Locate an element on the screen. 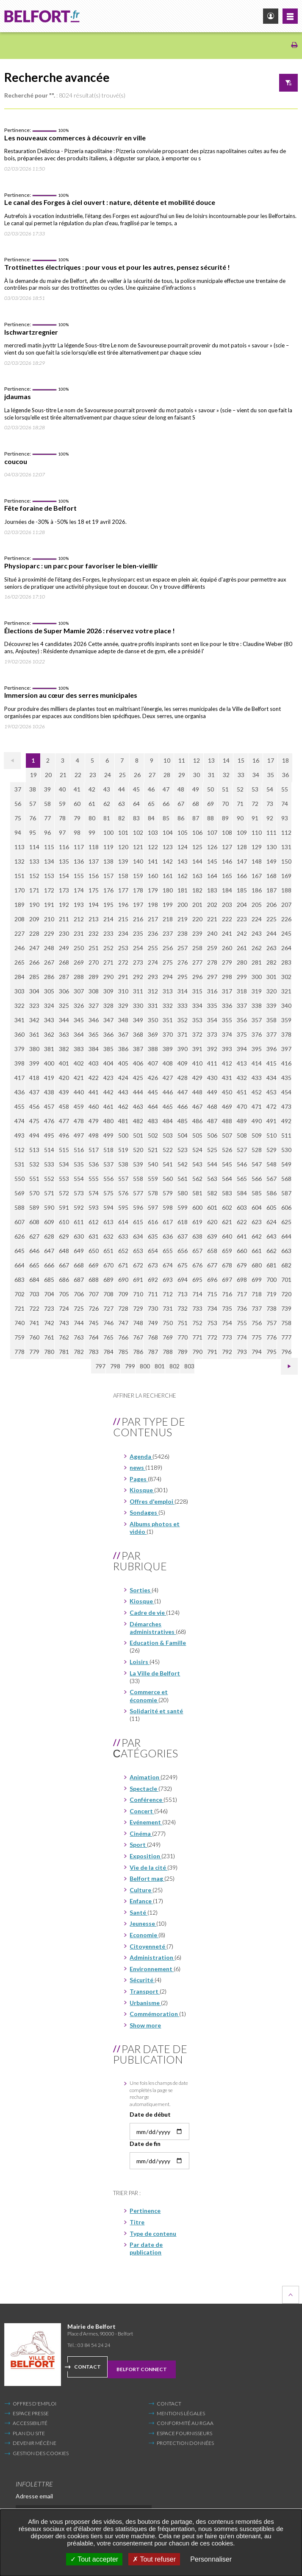  282 is located at coordinates (271, 962).